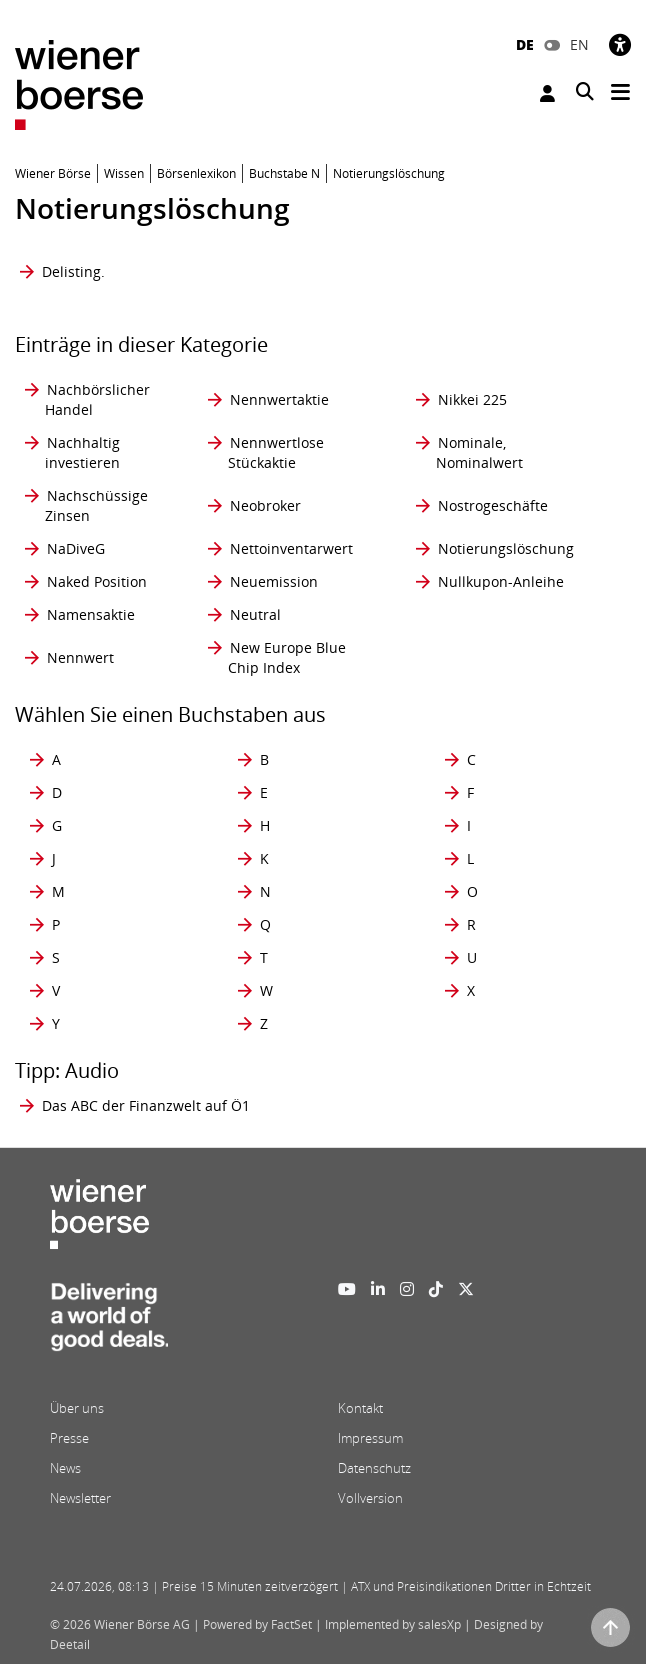 This screenshot has height=1664, width=646. I want to click on Nettoinventarwert, so click(291, 548).